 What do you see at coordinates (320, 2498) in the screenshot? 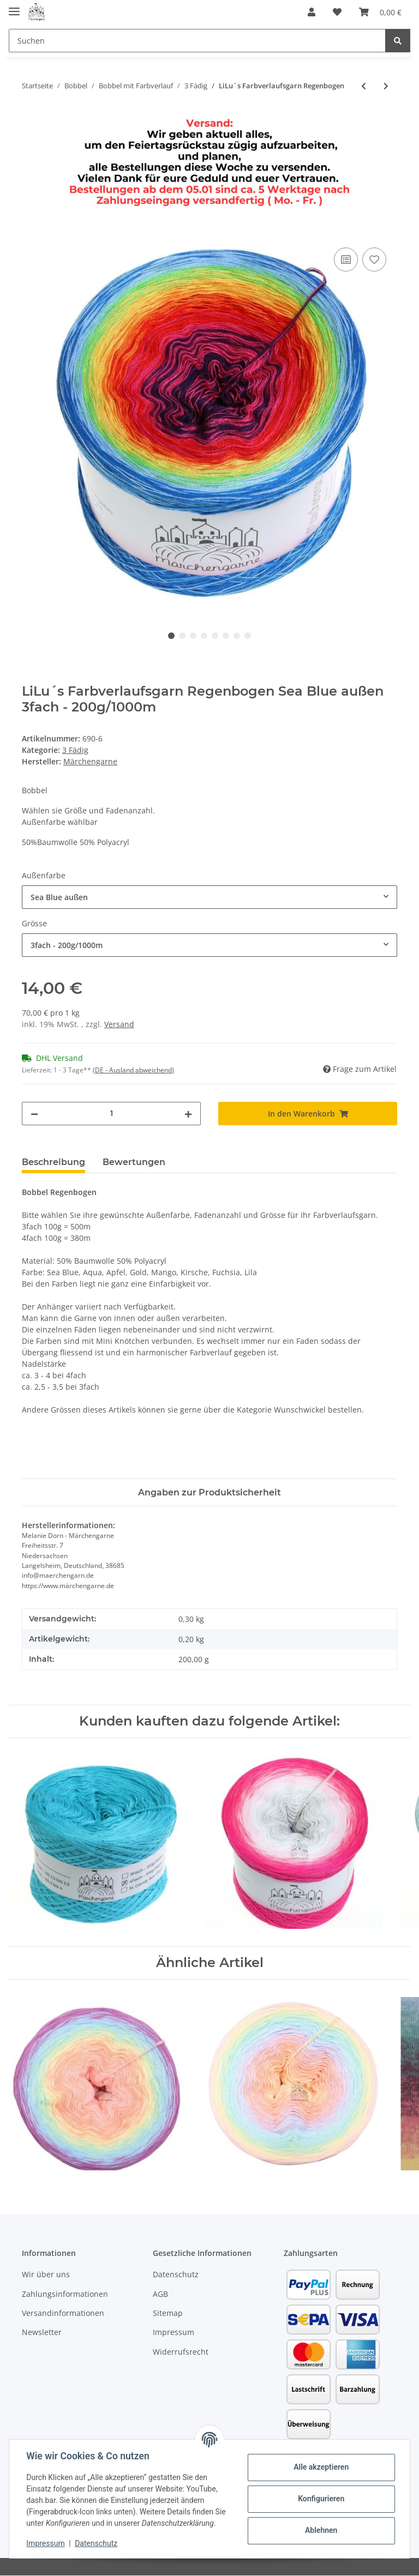
I see `Konfigurieren` at bounding box center [320, 2498].